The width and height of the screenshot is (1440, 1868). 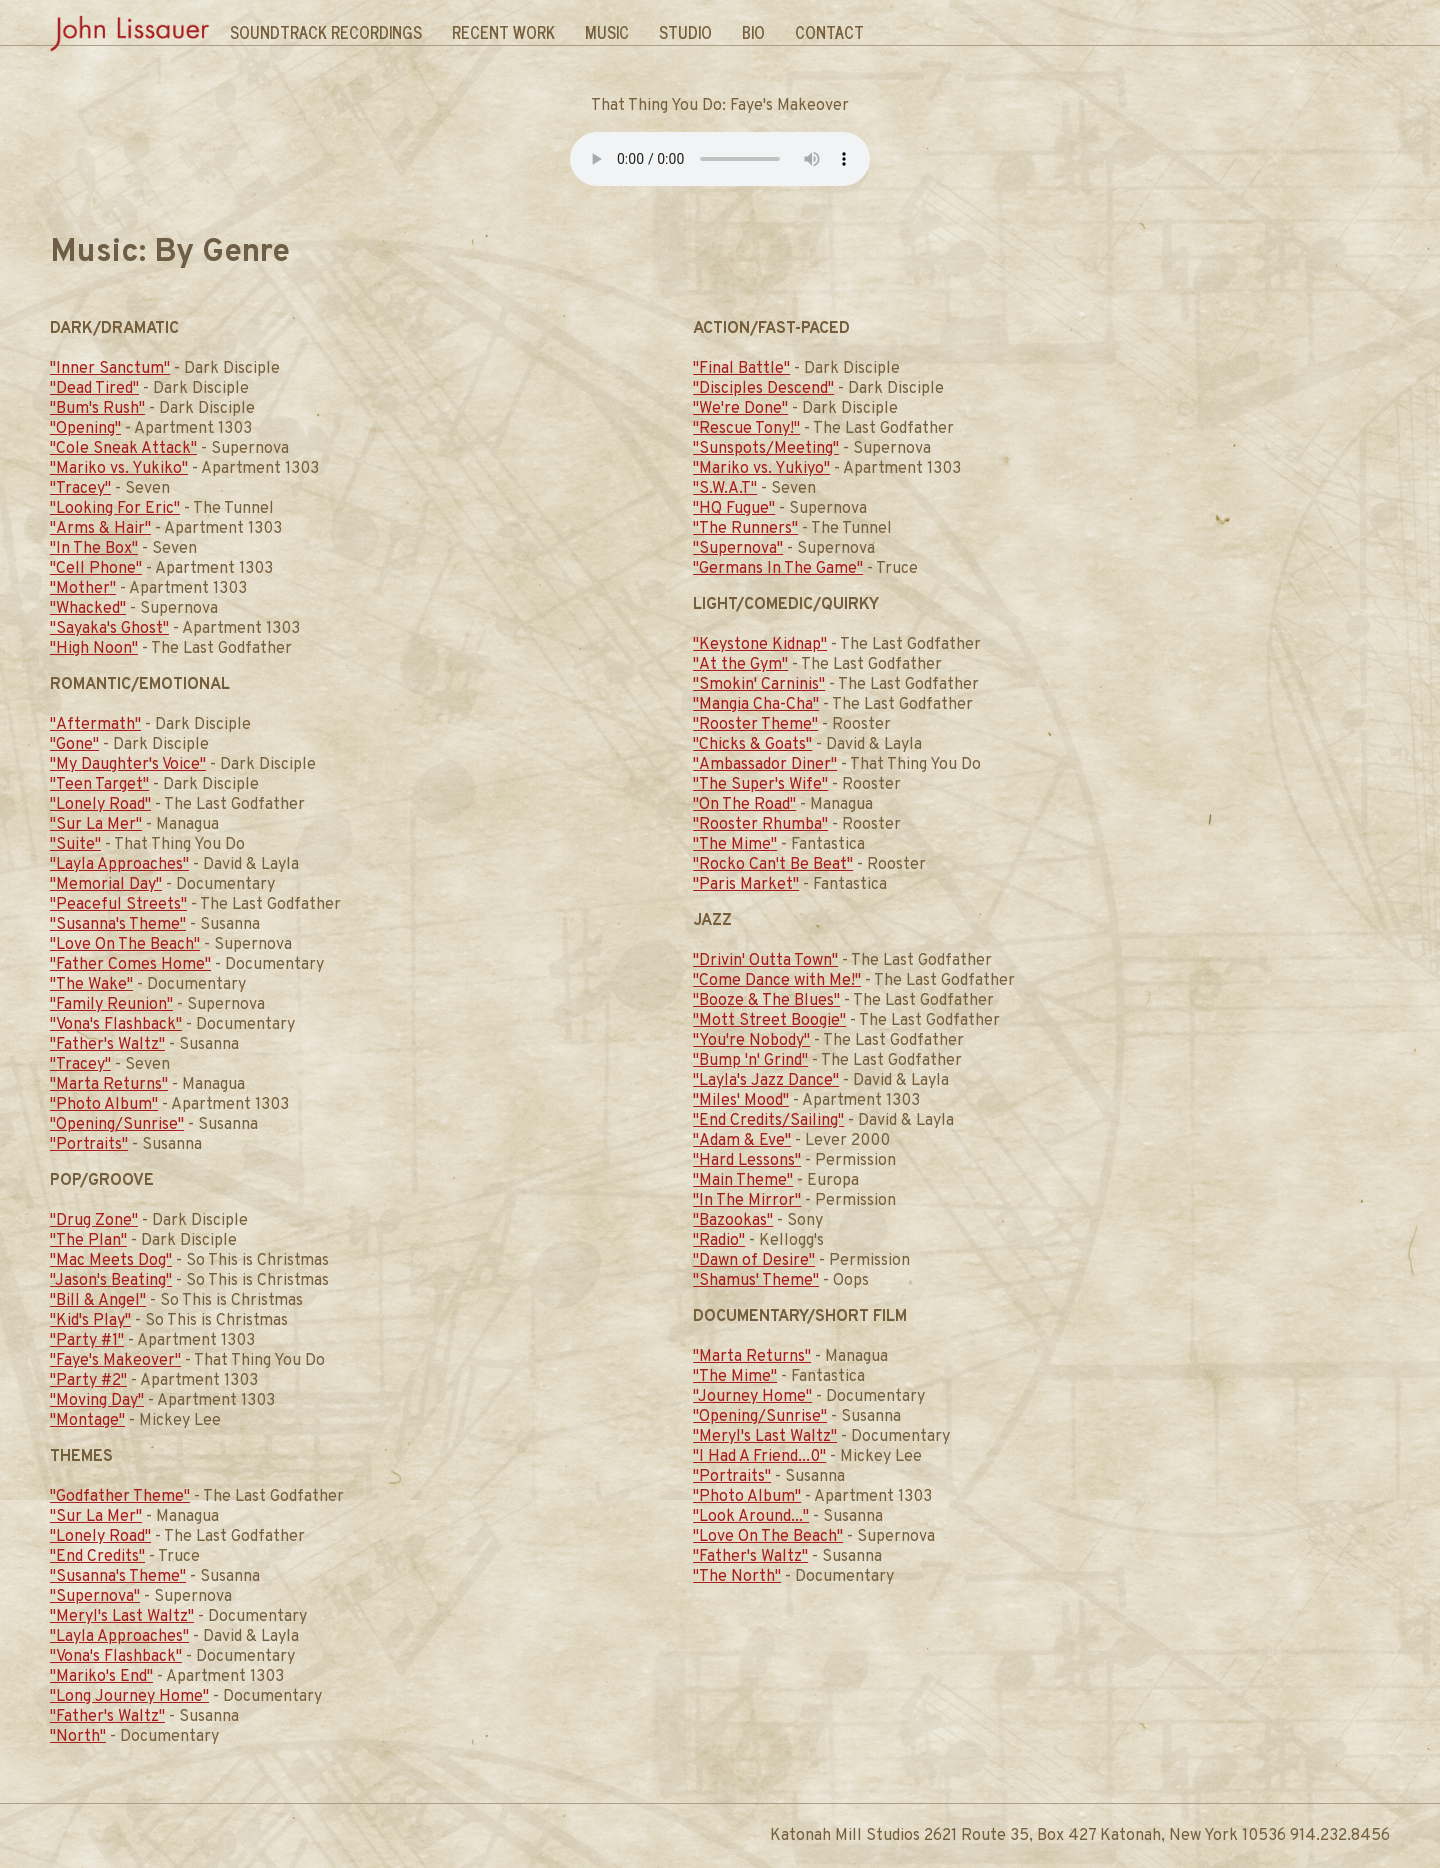 What do you see at coordinates (760, 825) in the screenshot?
I see `"Rooster Rhumba"` at bounding box center [760, 825].